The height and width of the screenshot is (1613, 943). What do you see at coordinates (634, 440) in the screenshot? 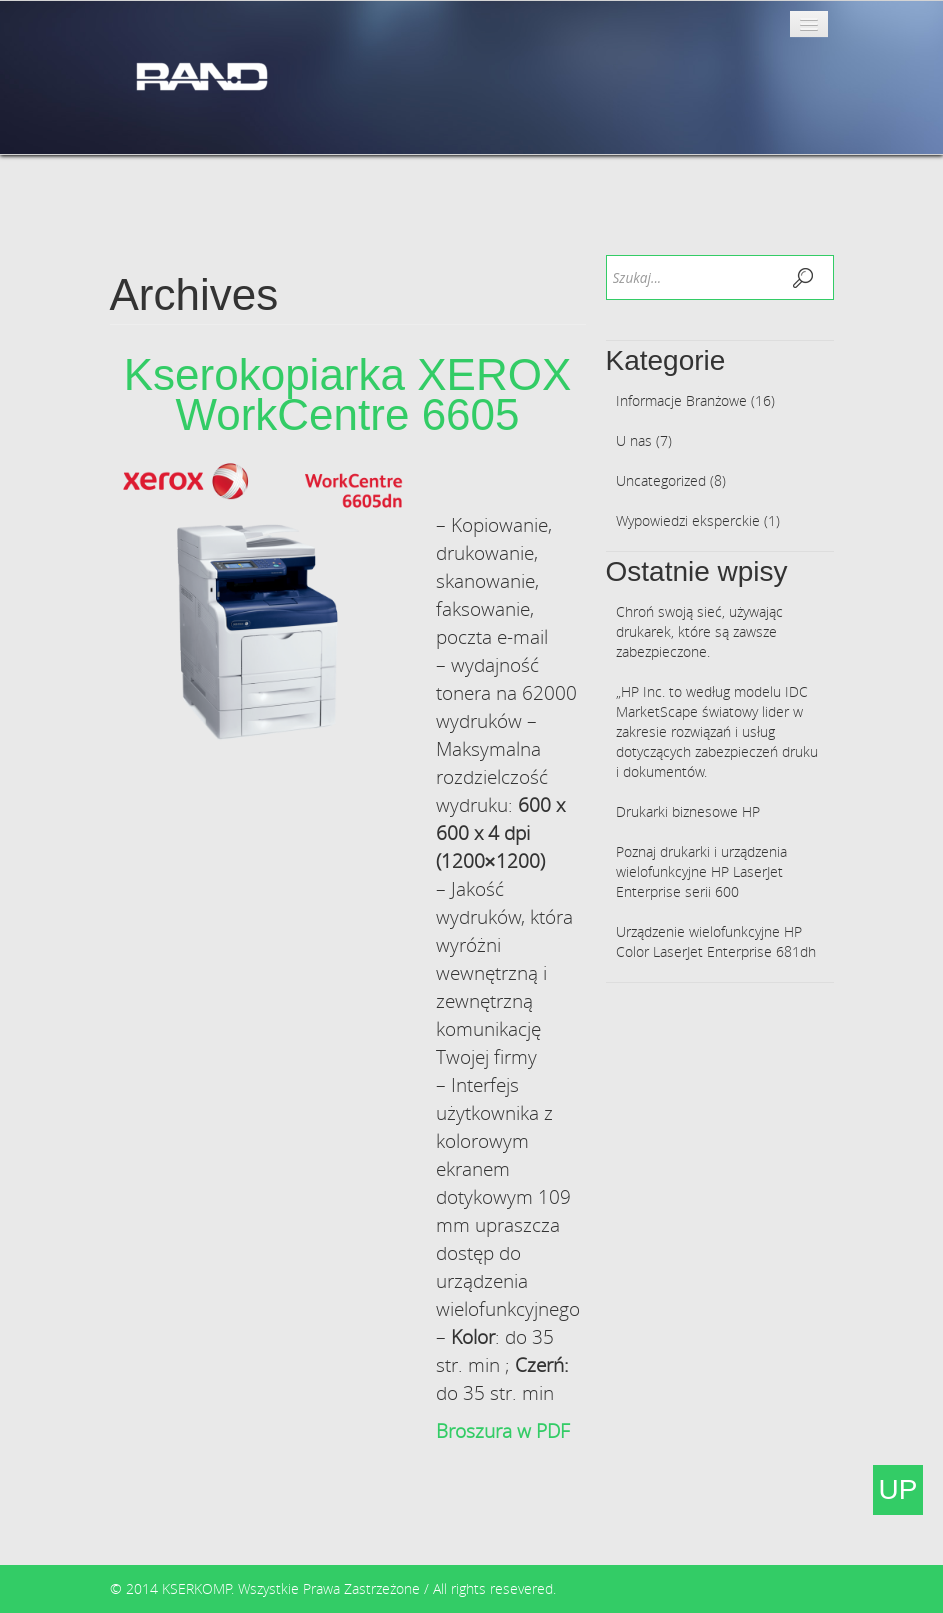
I see `U nas` at bounding box center [634, 440].